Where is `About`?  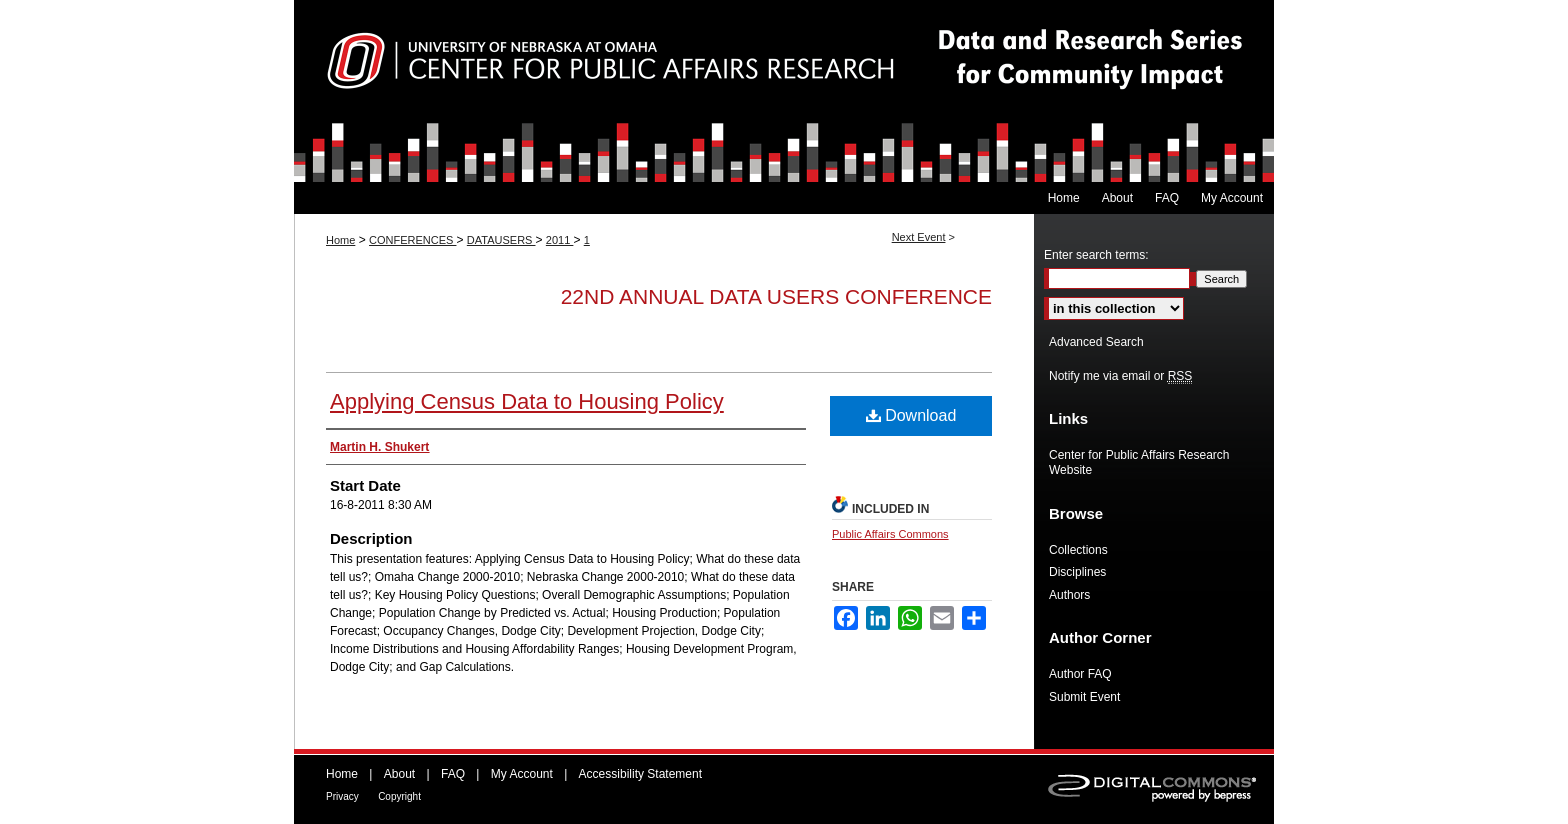 About is located at coordinates (399, 774).